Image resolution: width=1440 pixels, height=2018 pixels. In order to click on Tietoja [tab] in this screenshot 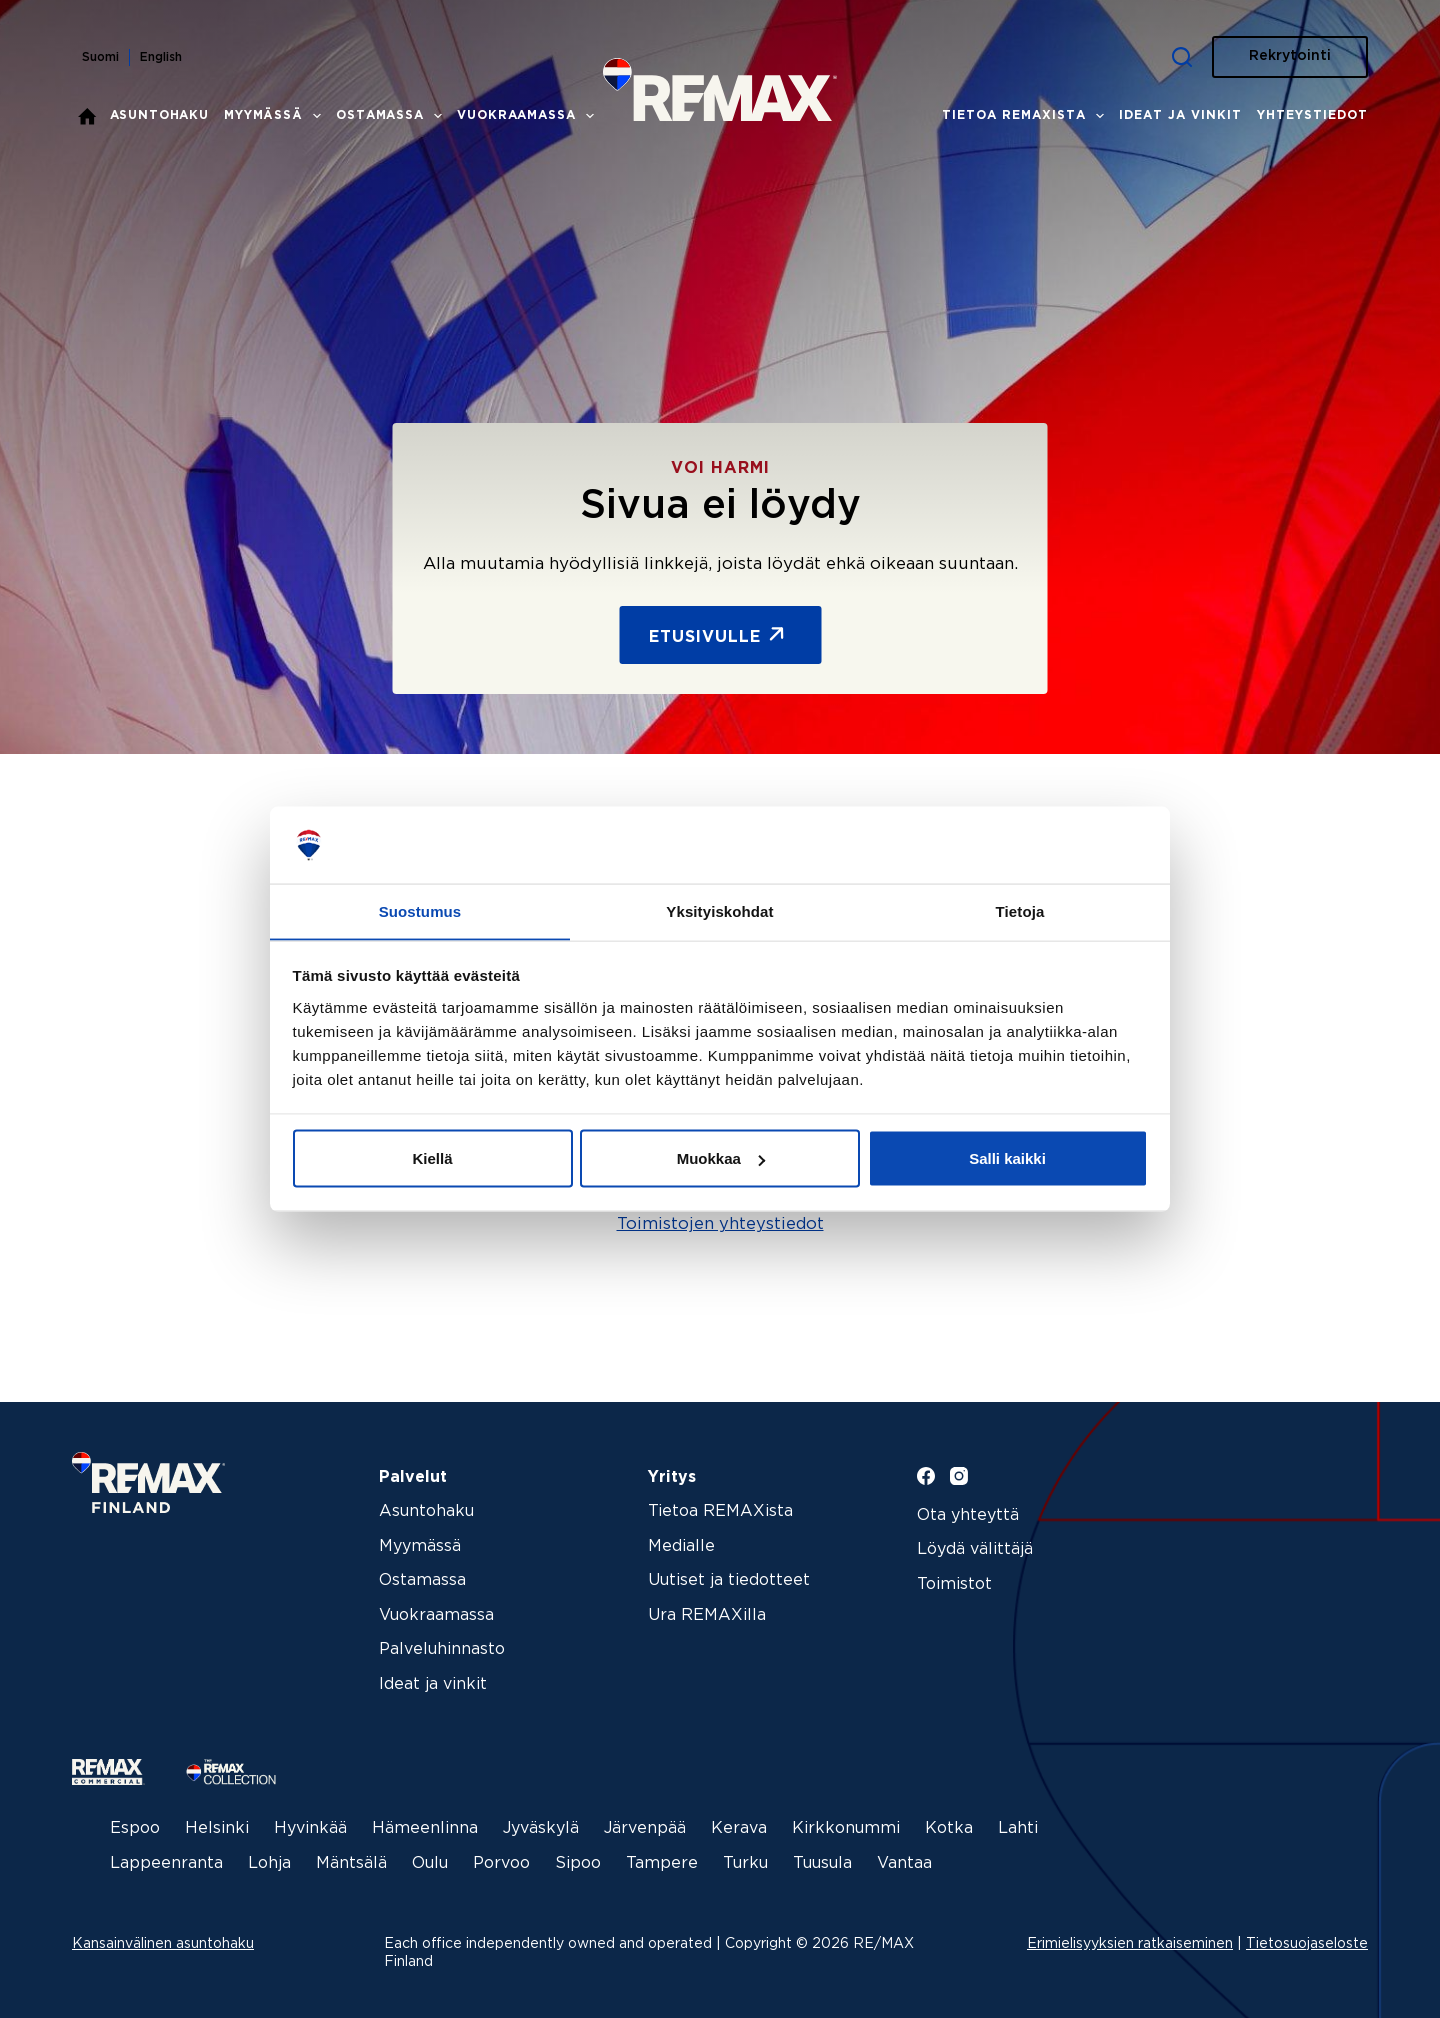, I will do `click(1020, 910)`.